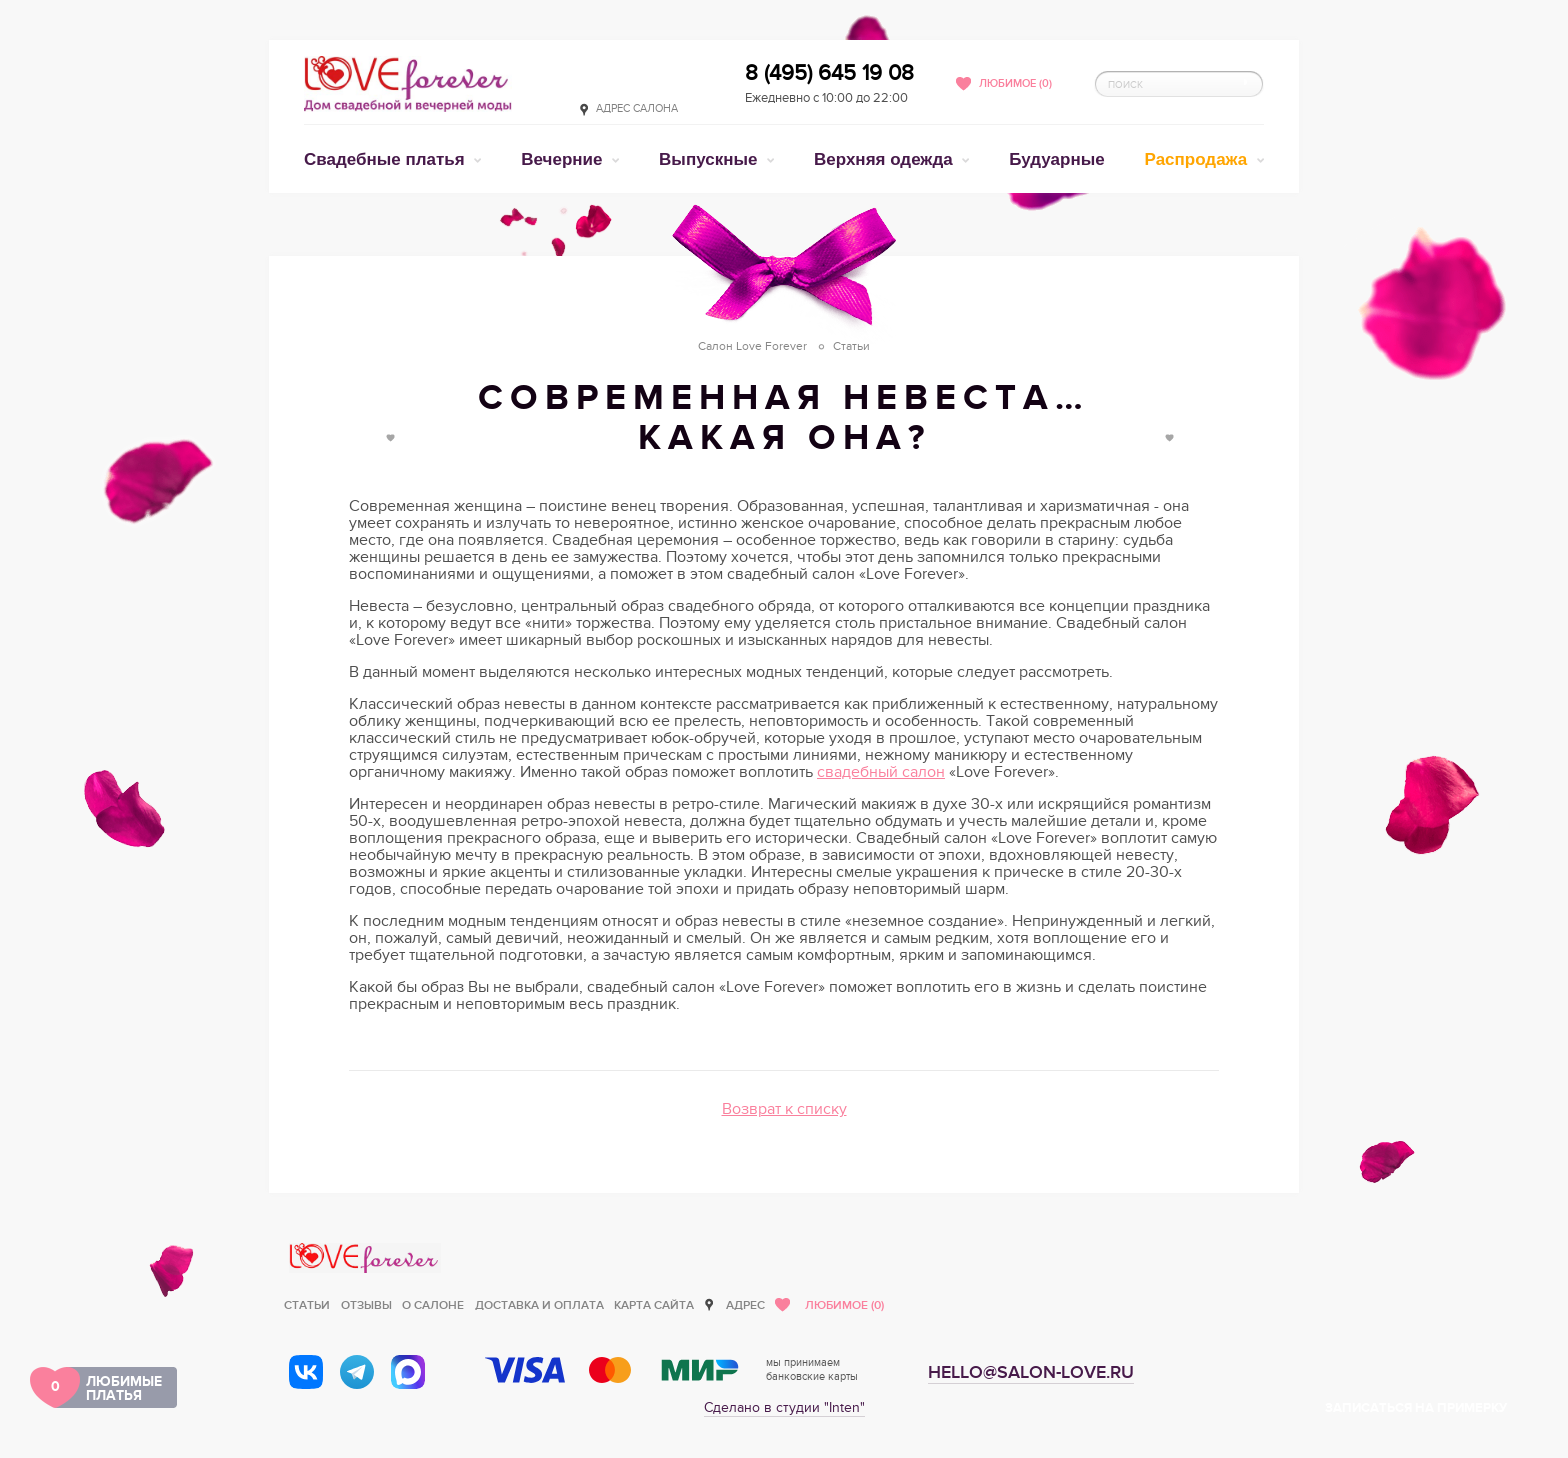 This screenshot has width=1568, height=1458. Describe the element at coordinates (784, 1109) in the screenshot. I see `Возврат к списку` at that location.